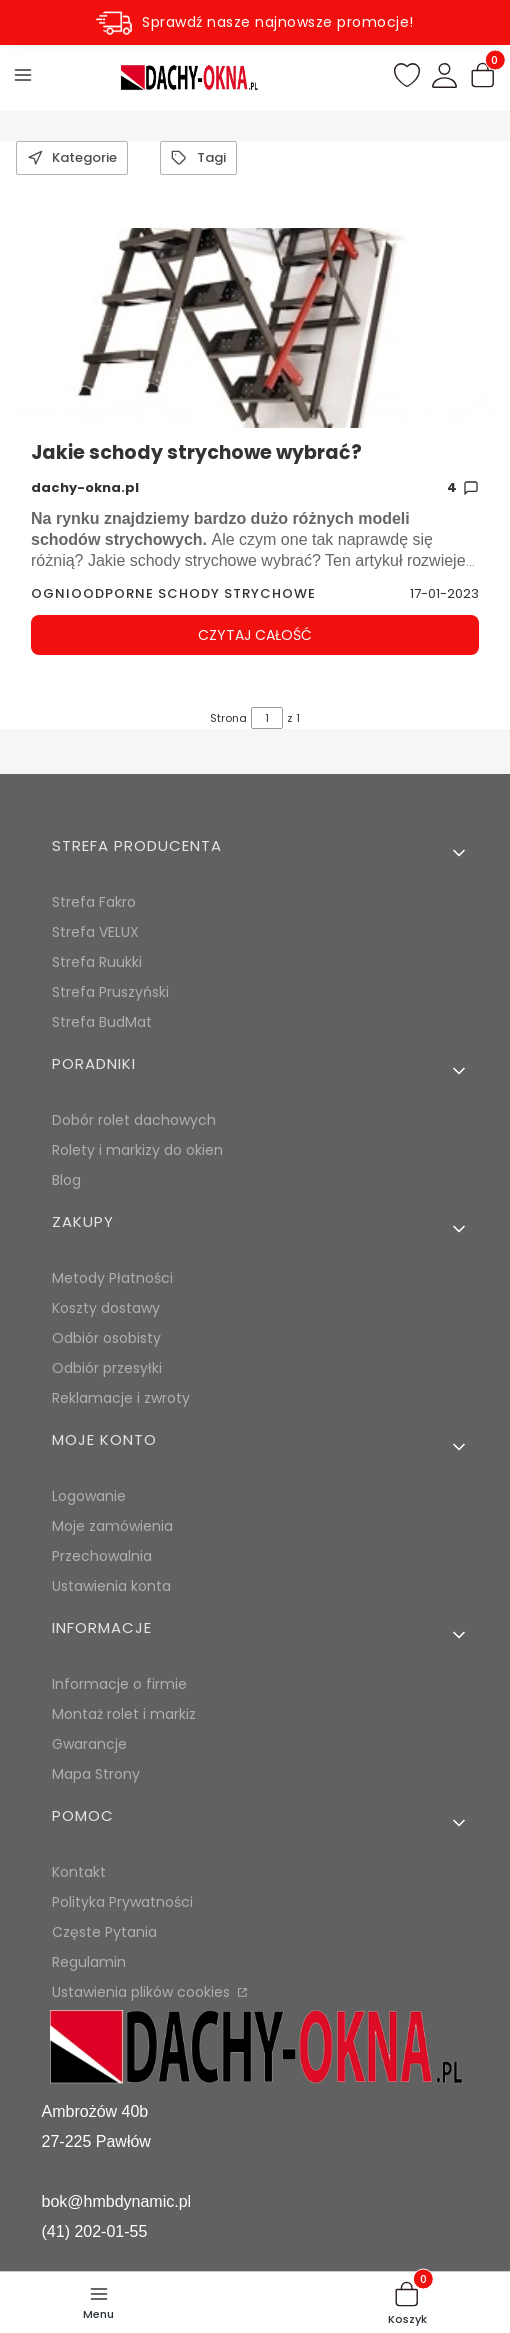 The height and width of the screenshot is (2333, 510). What do you see at coordinates (95, 932) in the screenshot?
I see `Strefa VELUX` at bounding box center [95, 932].